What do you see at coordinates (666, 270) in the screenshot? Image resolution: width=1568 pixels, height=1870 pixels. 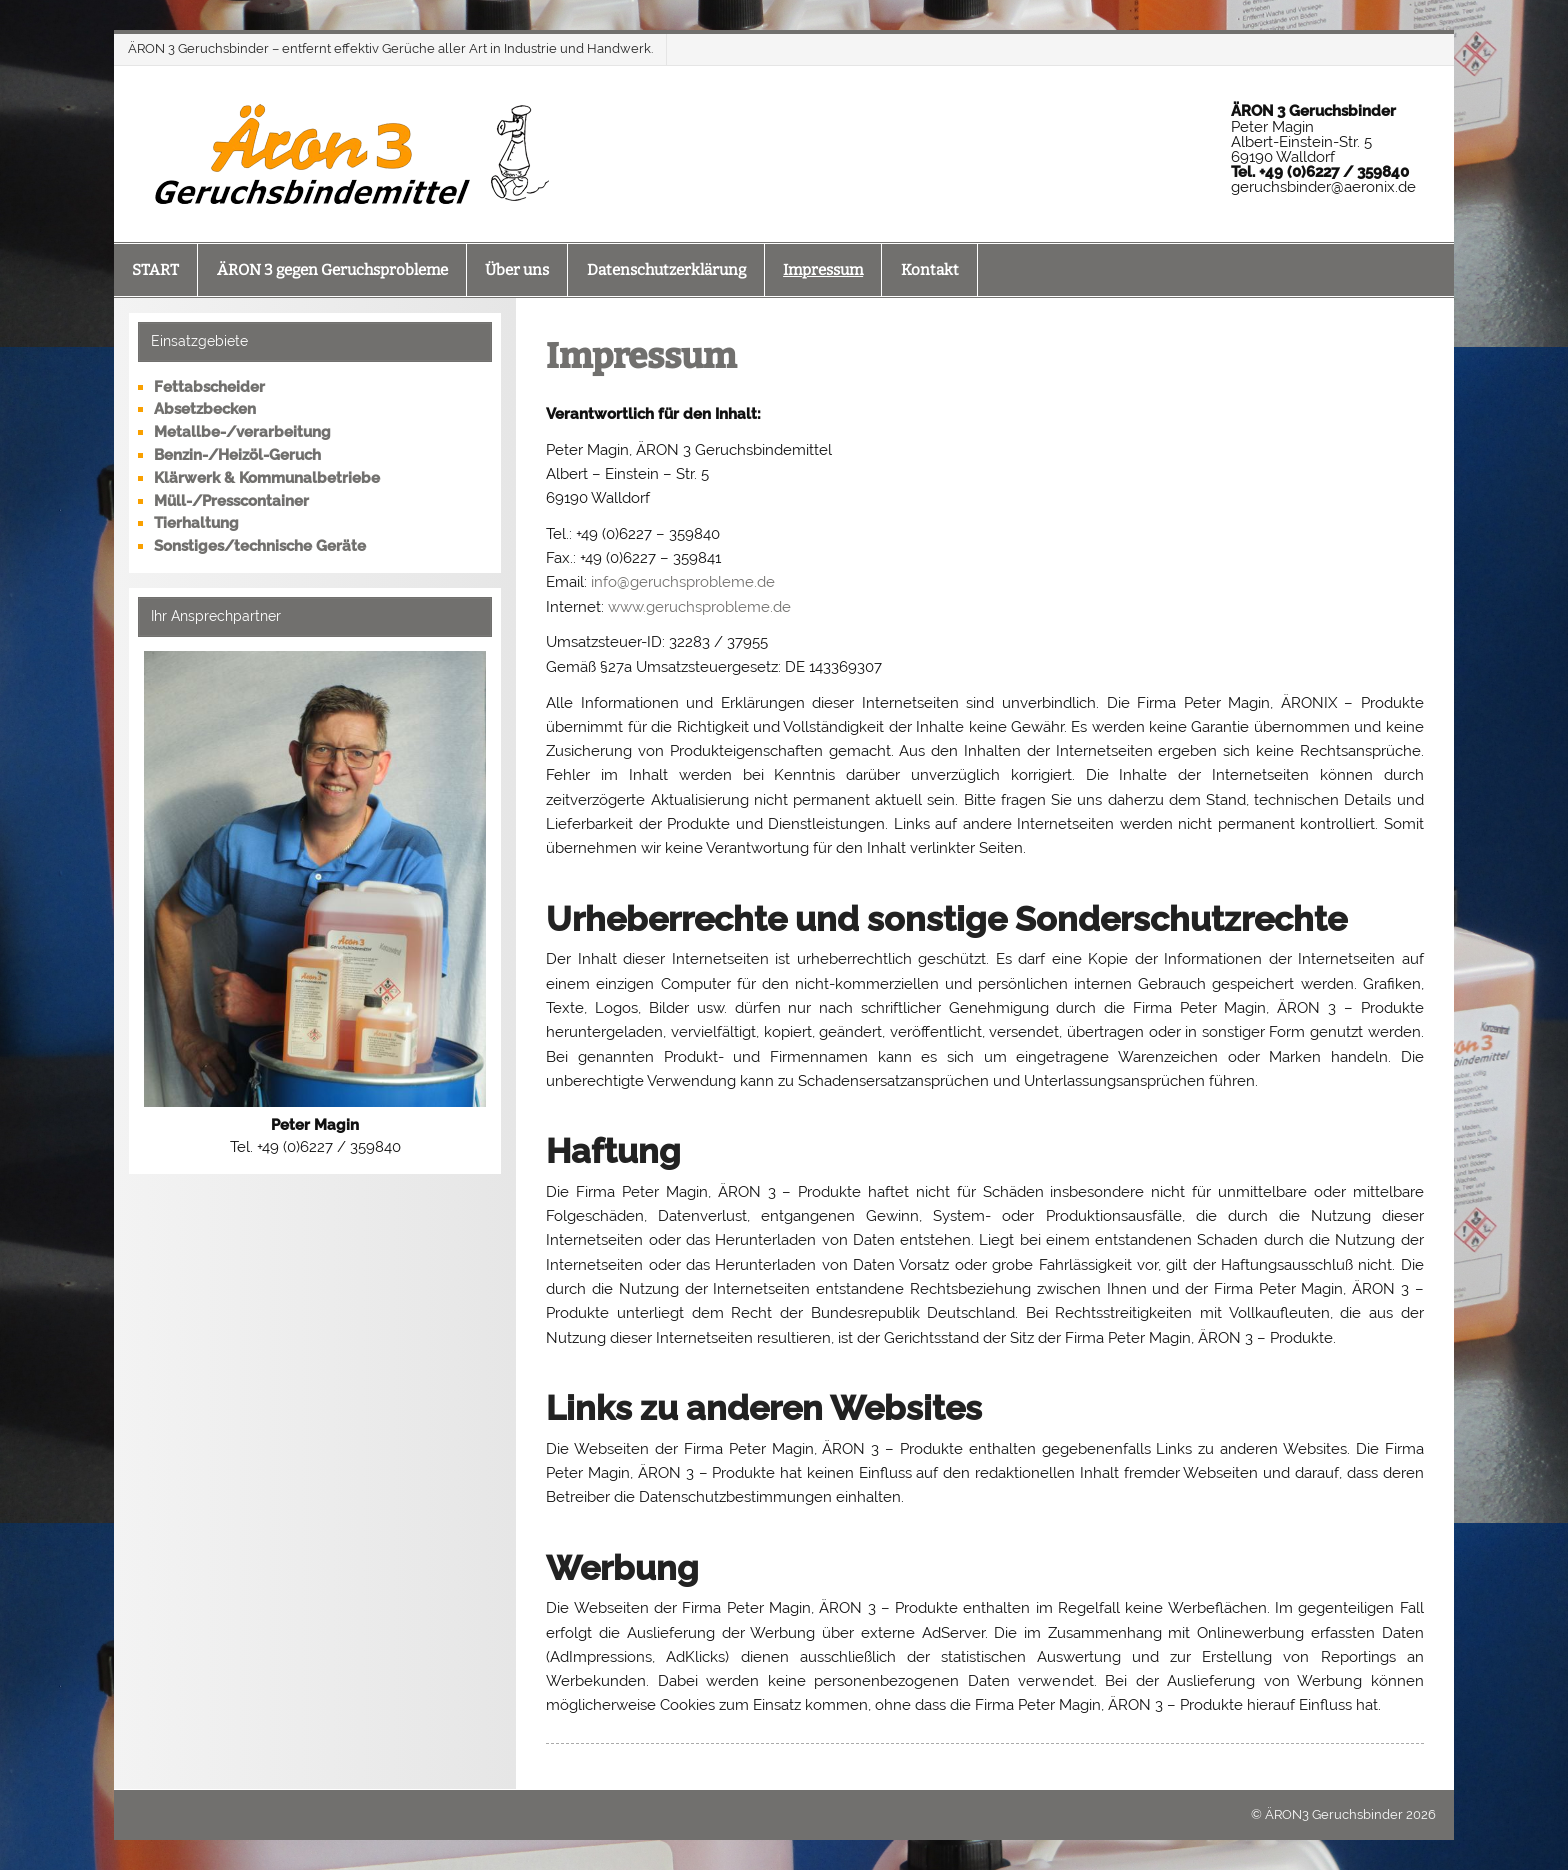 I see `Datenschutzerklärung` at bounding box center [666, 270].